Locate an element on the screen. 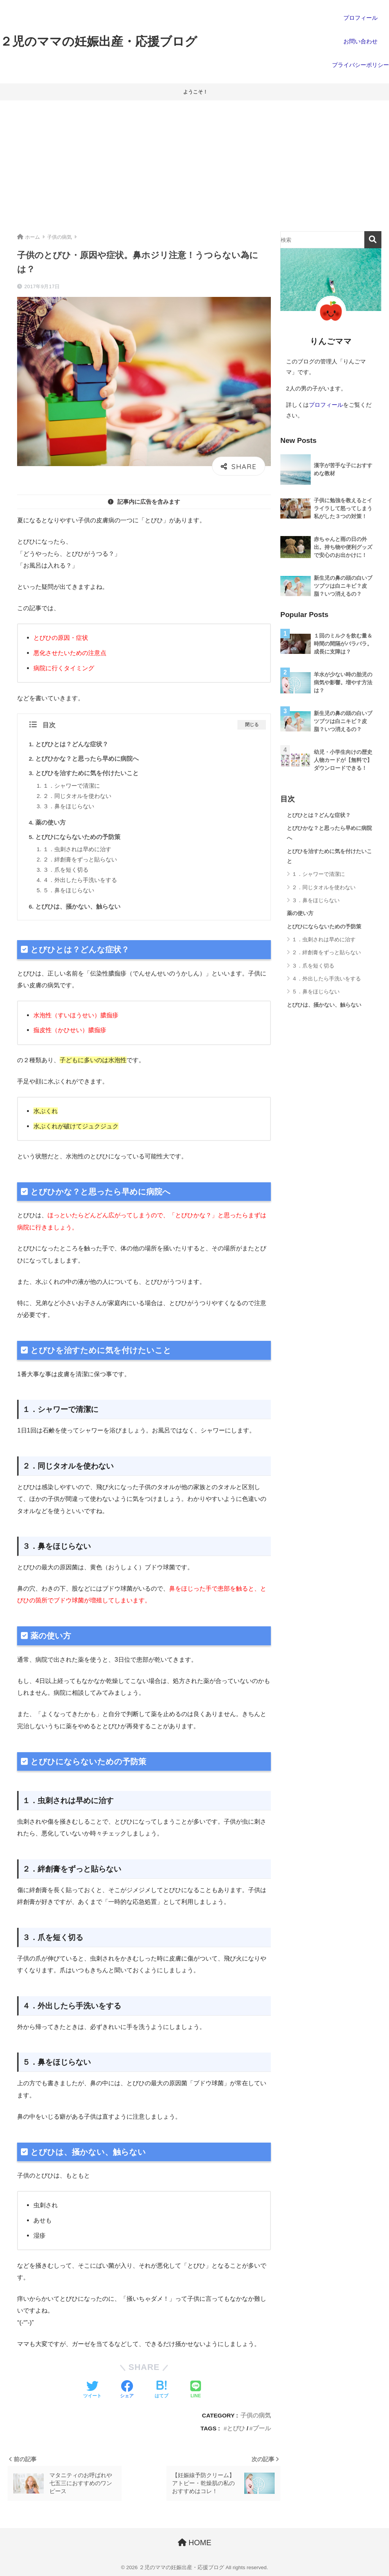 Image resolution: width=389 pixels, height=2576 pixels. １．シャワーで清潔に is located at coordinates (71, 786).